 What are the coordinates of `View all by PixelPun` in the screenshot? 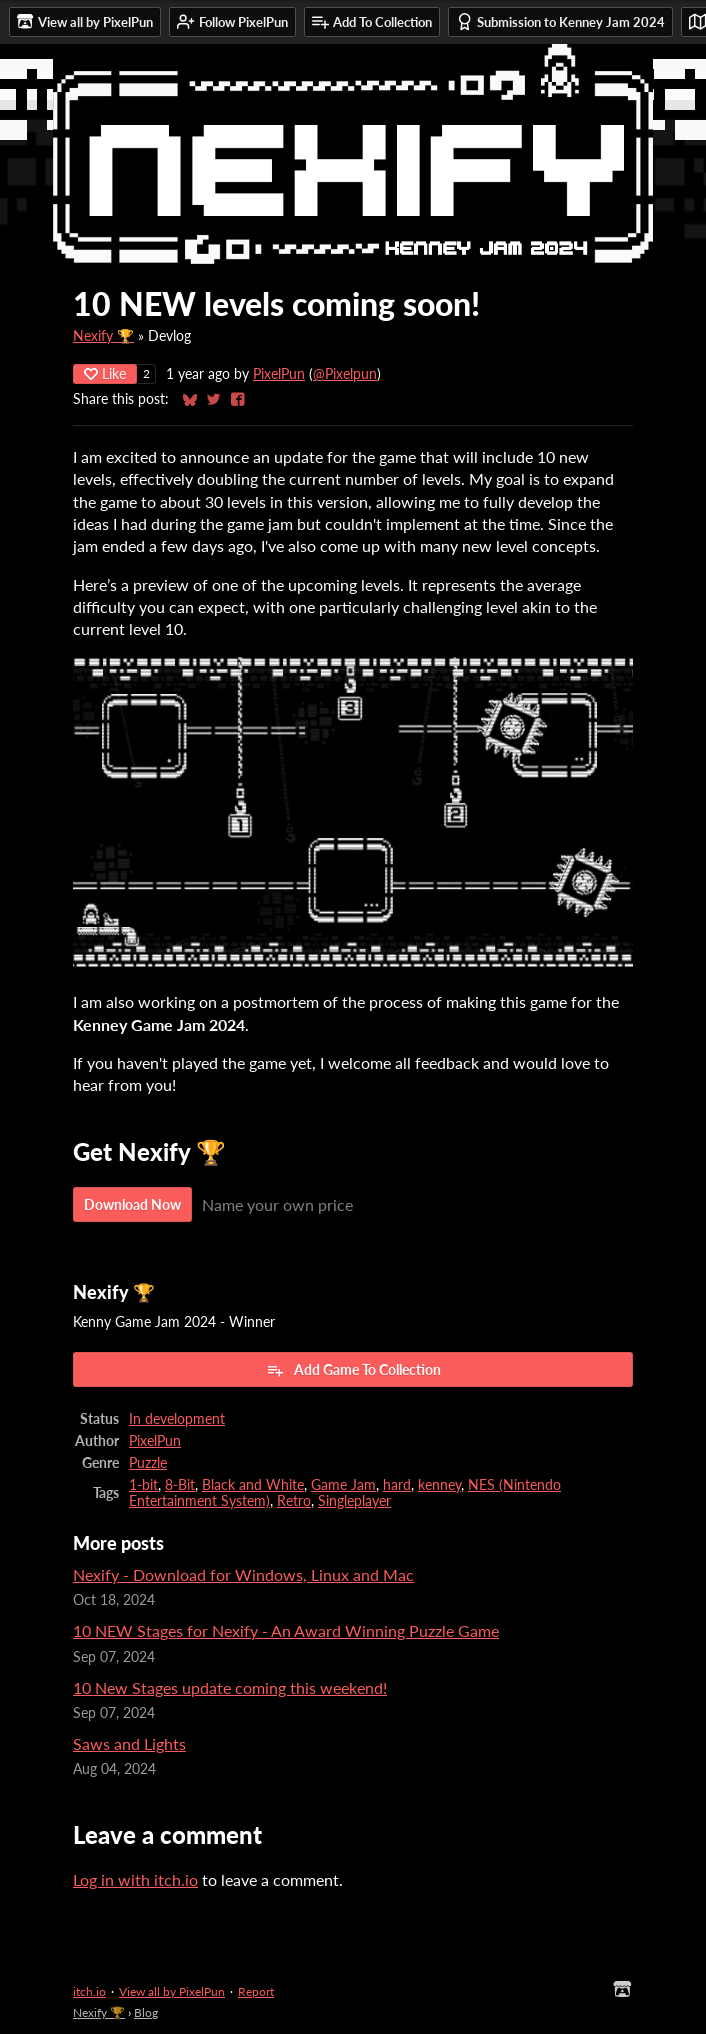 It's located at (172, 1991).